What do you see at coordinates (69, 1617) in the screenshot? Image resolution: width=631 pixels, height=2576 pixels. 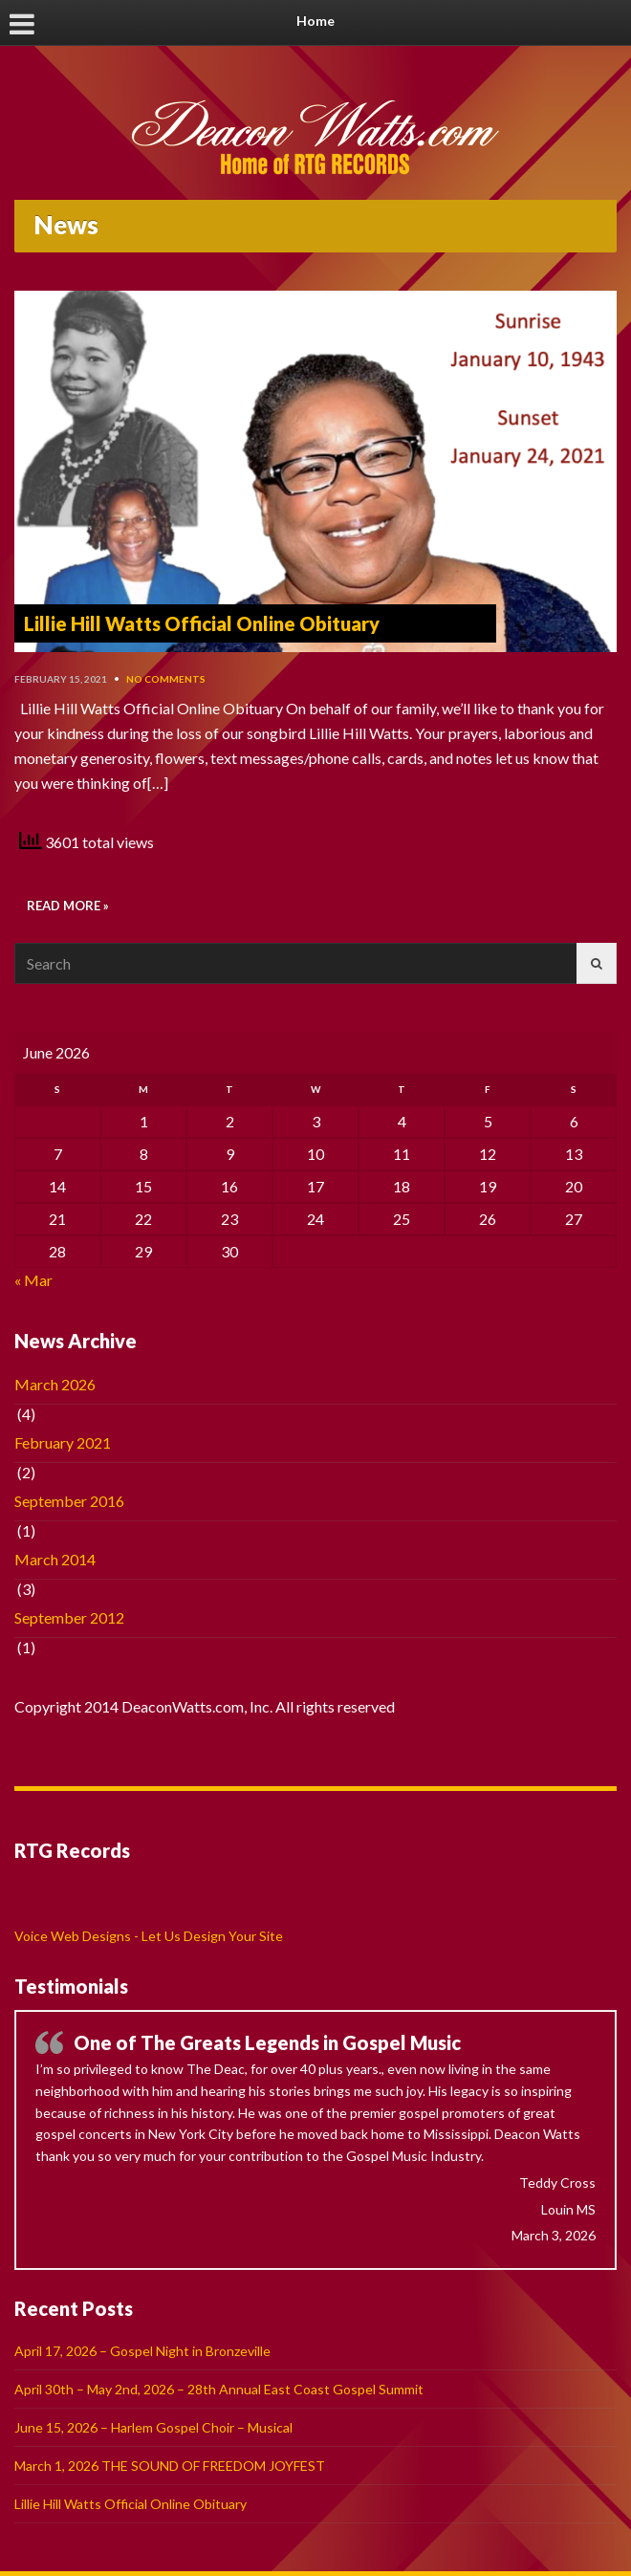 I see `September 2012` at bounding box center [69, 1617].